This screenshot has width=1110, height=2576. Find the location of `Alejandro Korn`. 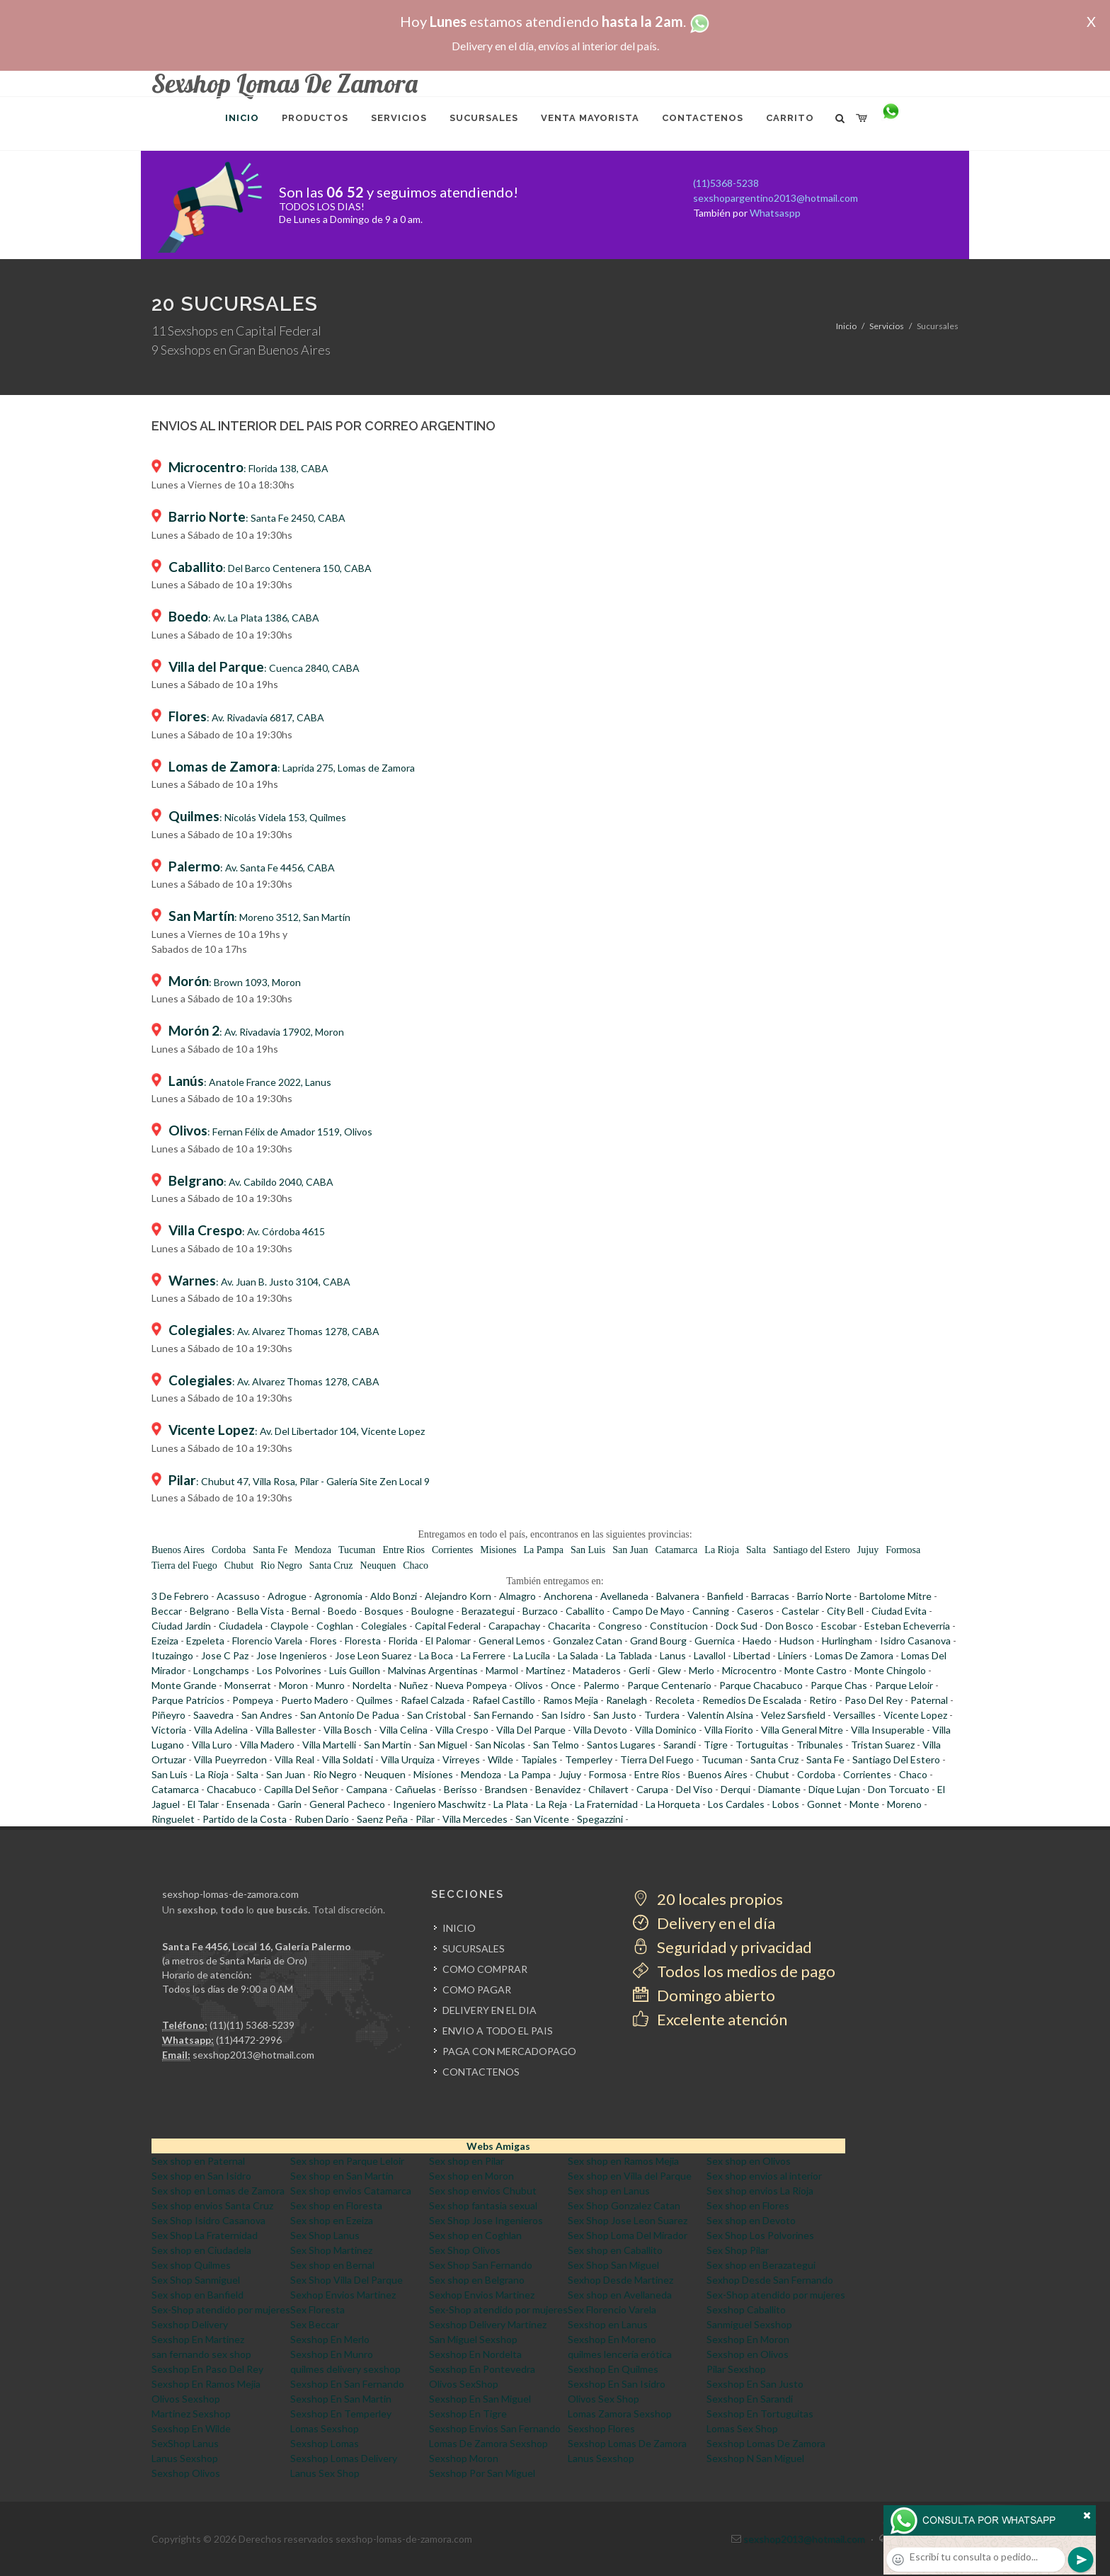

Alejandro Korn is located at coordinates (458, 1596).